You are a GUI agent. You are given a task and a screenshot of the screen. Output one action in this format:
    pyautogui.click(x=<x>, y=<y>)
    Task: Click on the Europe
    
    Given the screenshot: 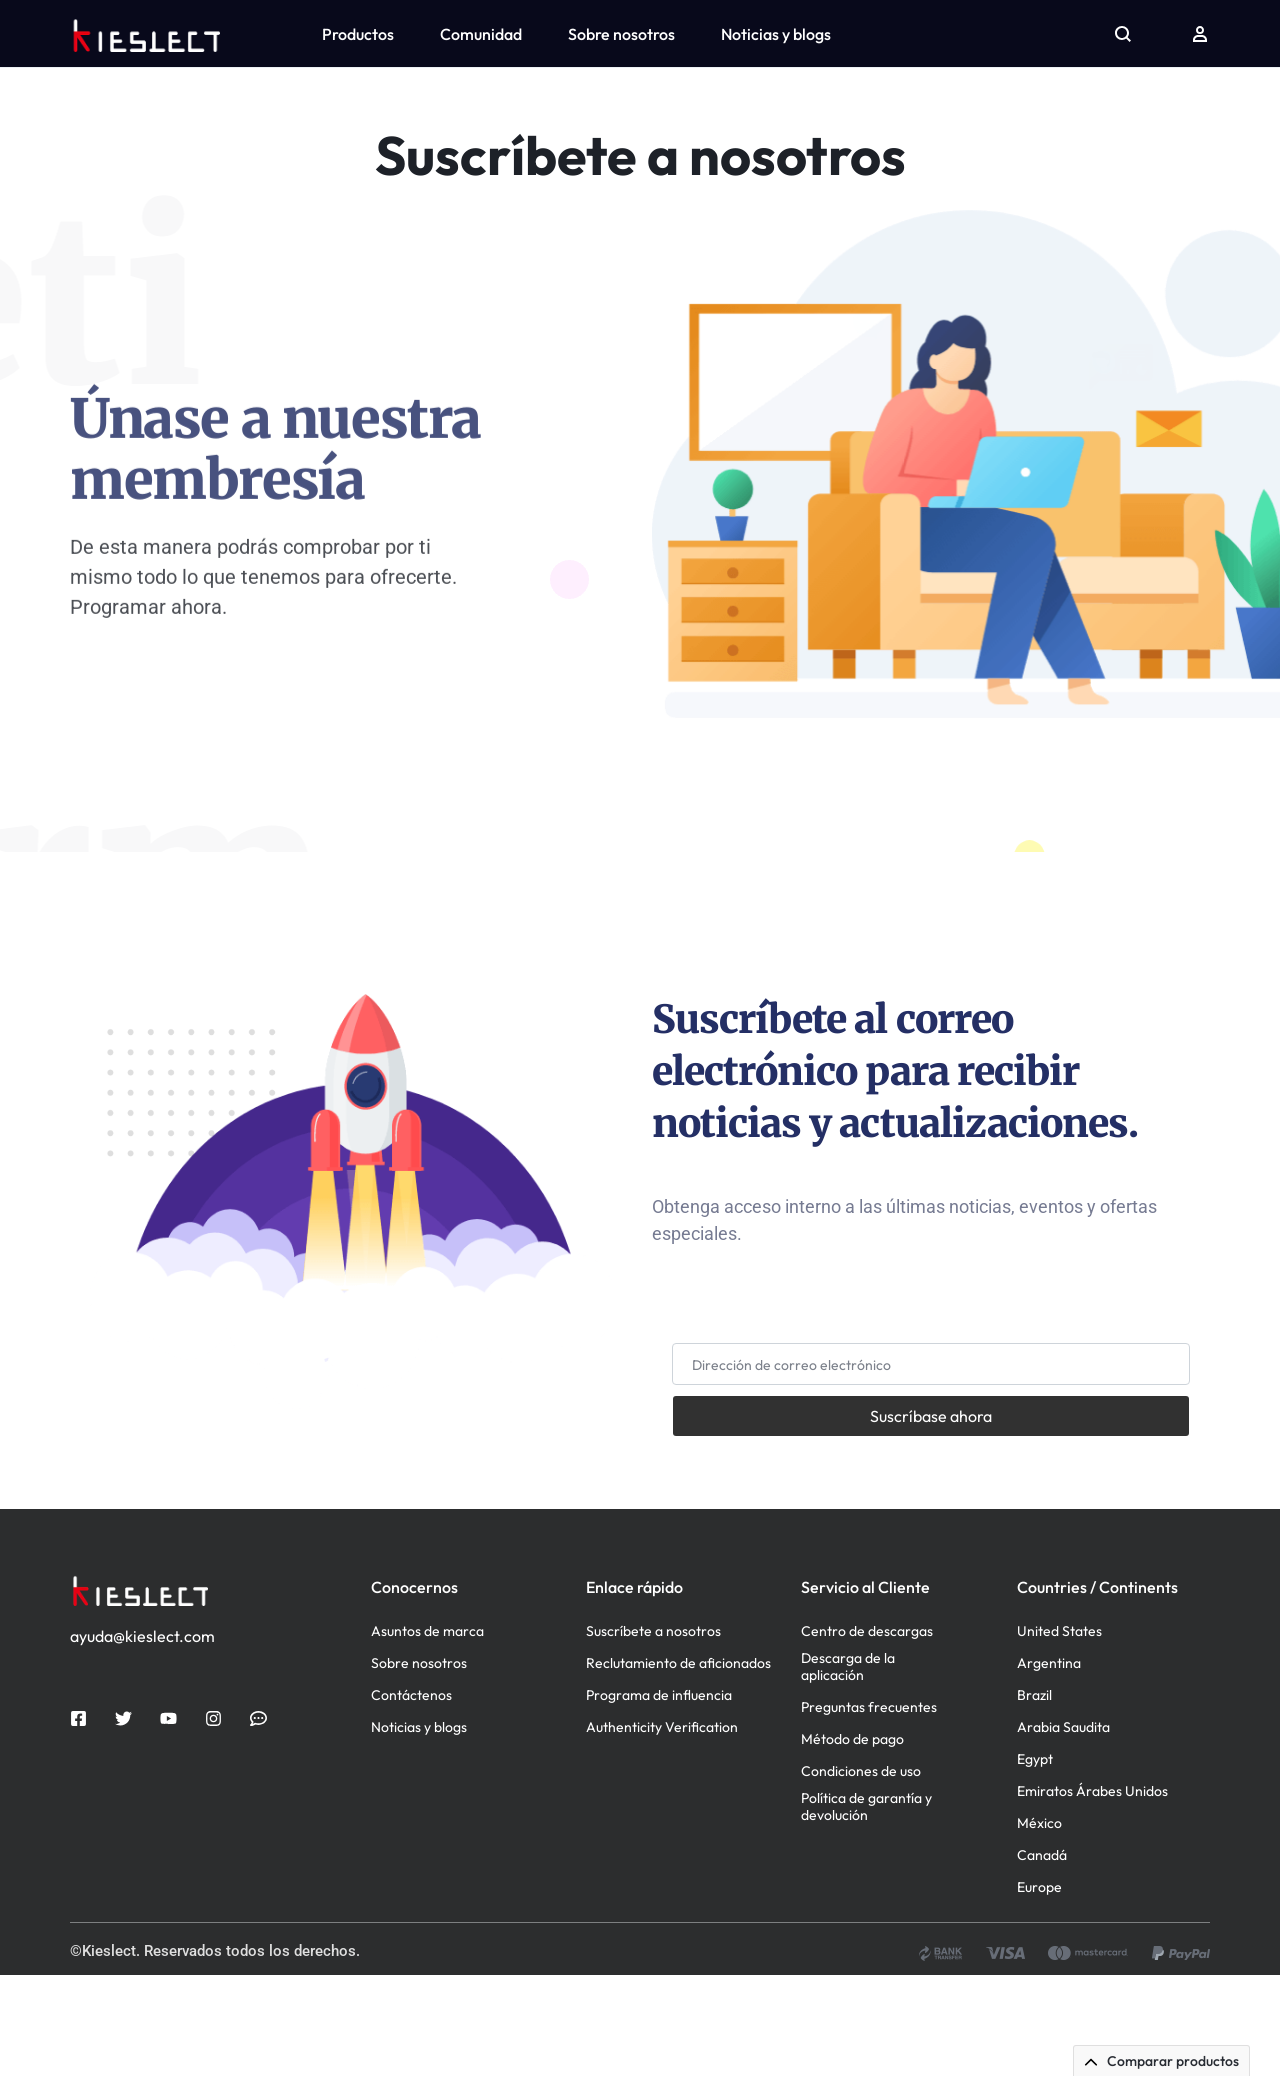 What is the action you would take?
    pyautogui.click(x=1039, y=1988)
    